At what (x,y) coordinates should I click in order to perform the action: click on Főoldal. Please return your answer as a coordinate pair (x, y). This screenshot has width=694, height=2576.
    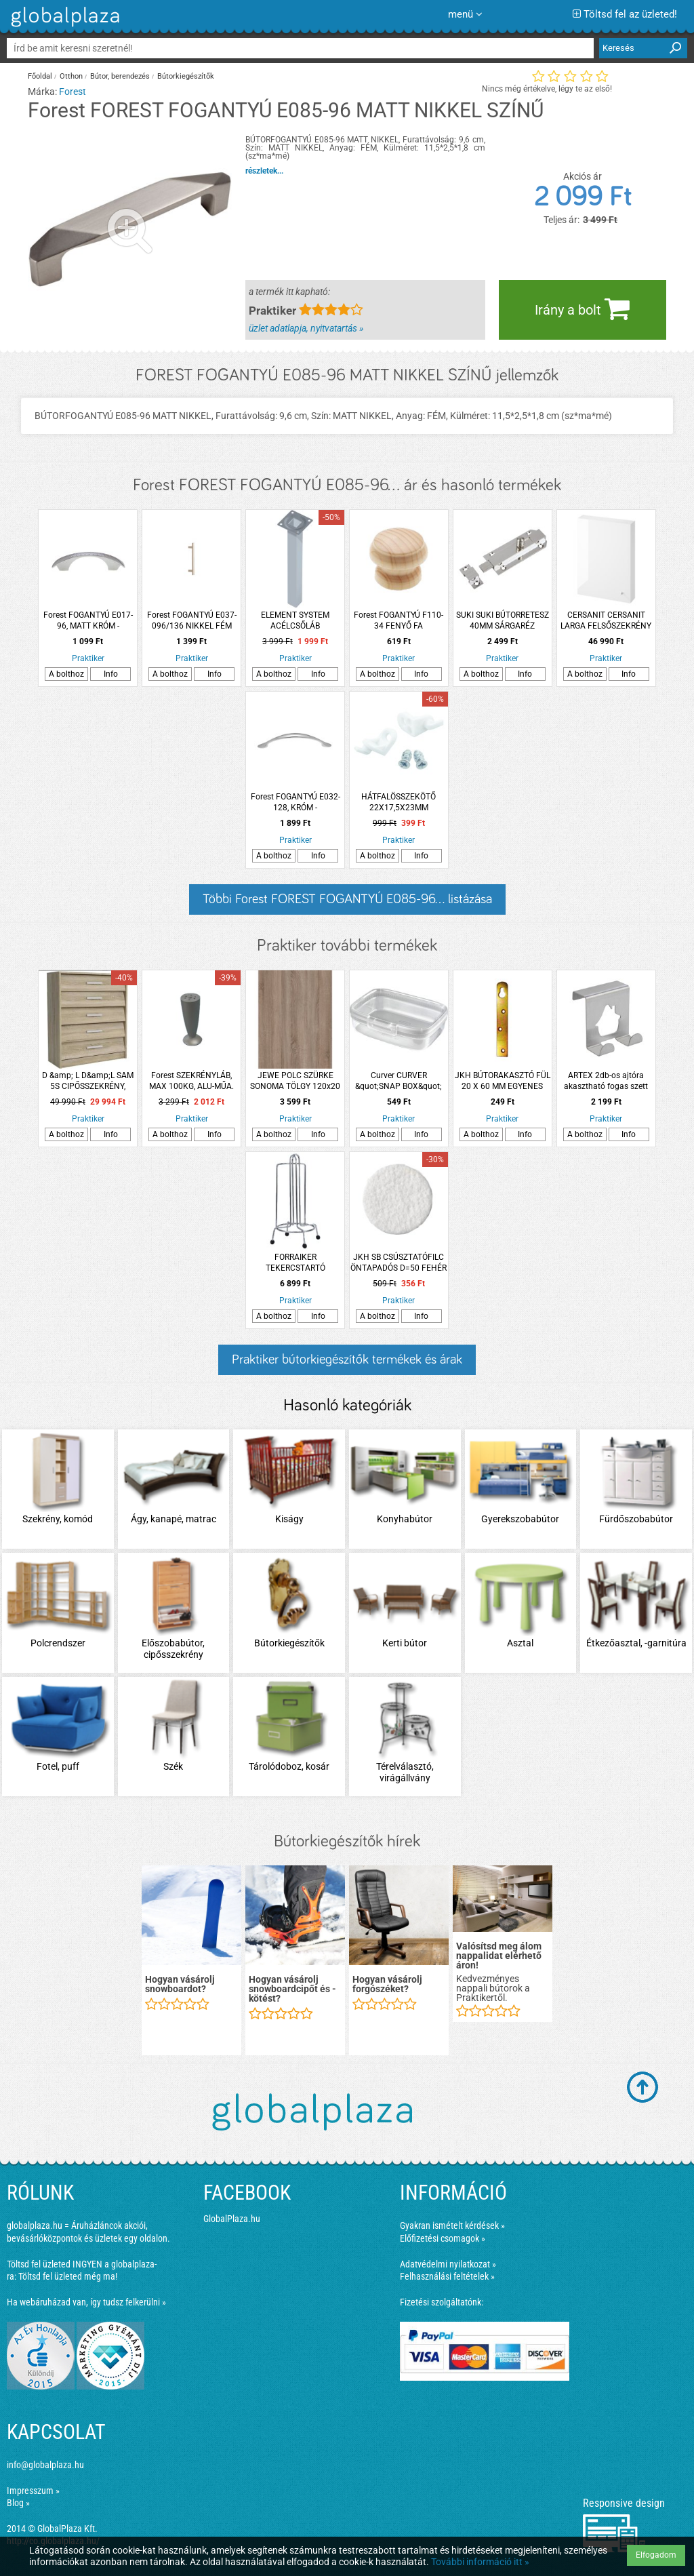
    Looking at the image, I should click on (40, 76).